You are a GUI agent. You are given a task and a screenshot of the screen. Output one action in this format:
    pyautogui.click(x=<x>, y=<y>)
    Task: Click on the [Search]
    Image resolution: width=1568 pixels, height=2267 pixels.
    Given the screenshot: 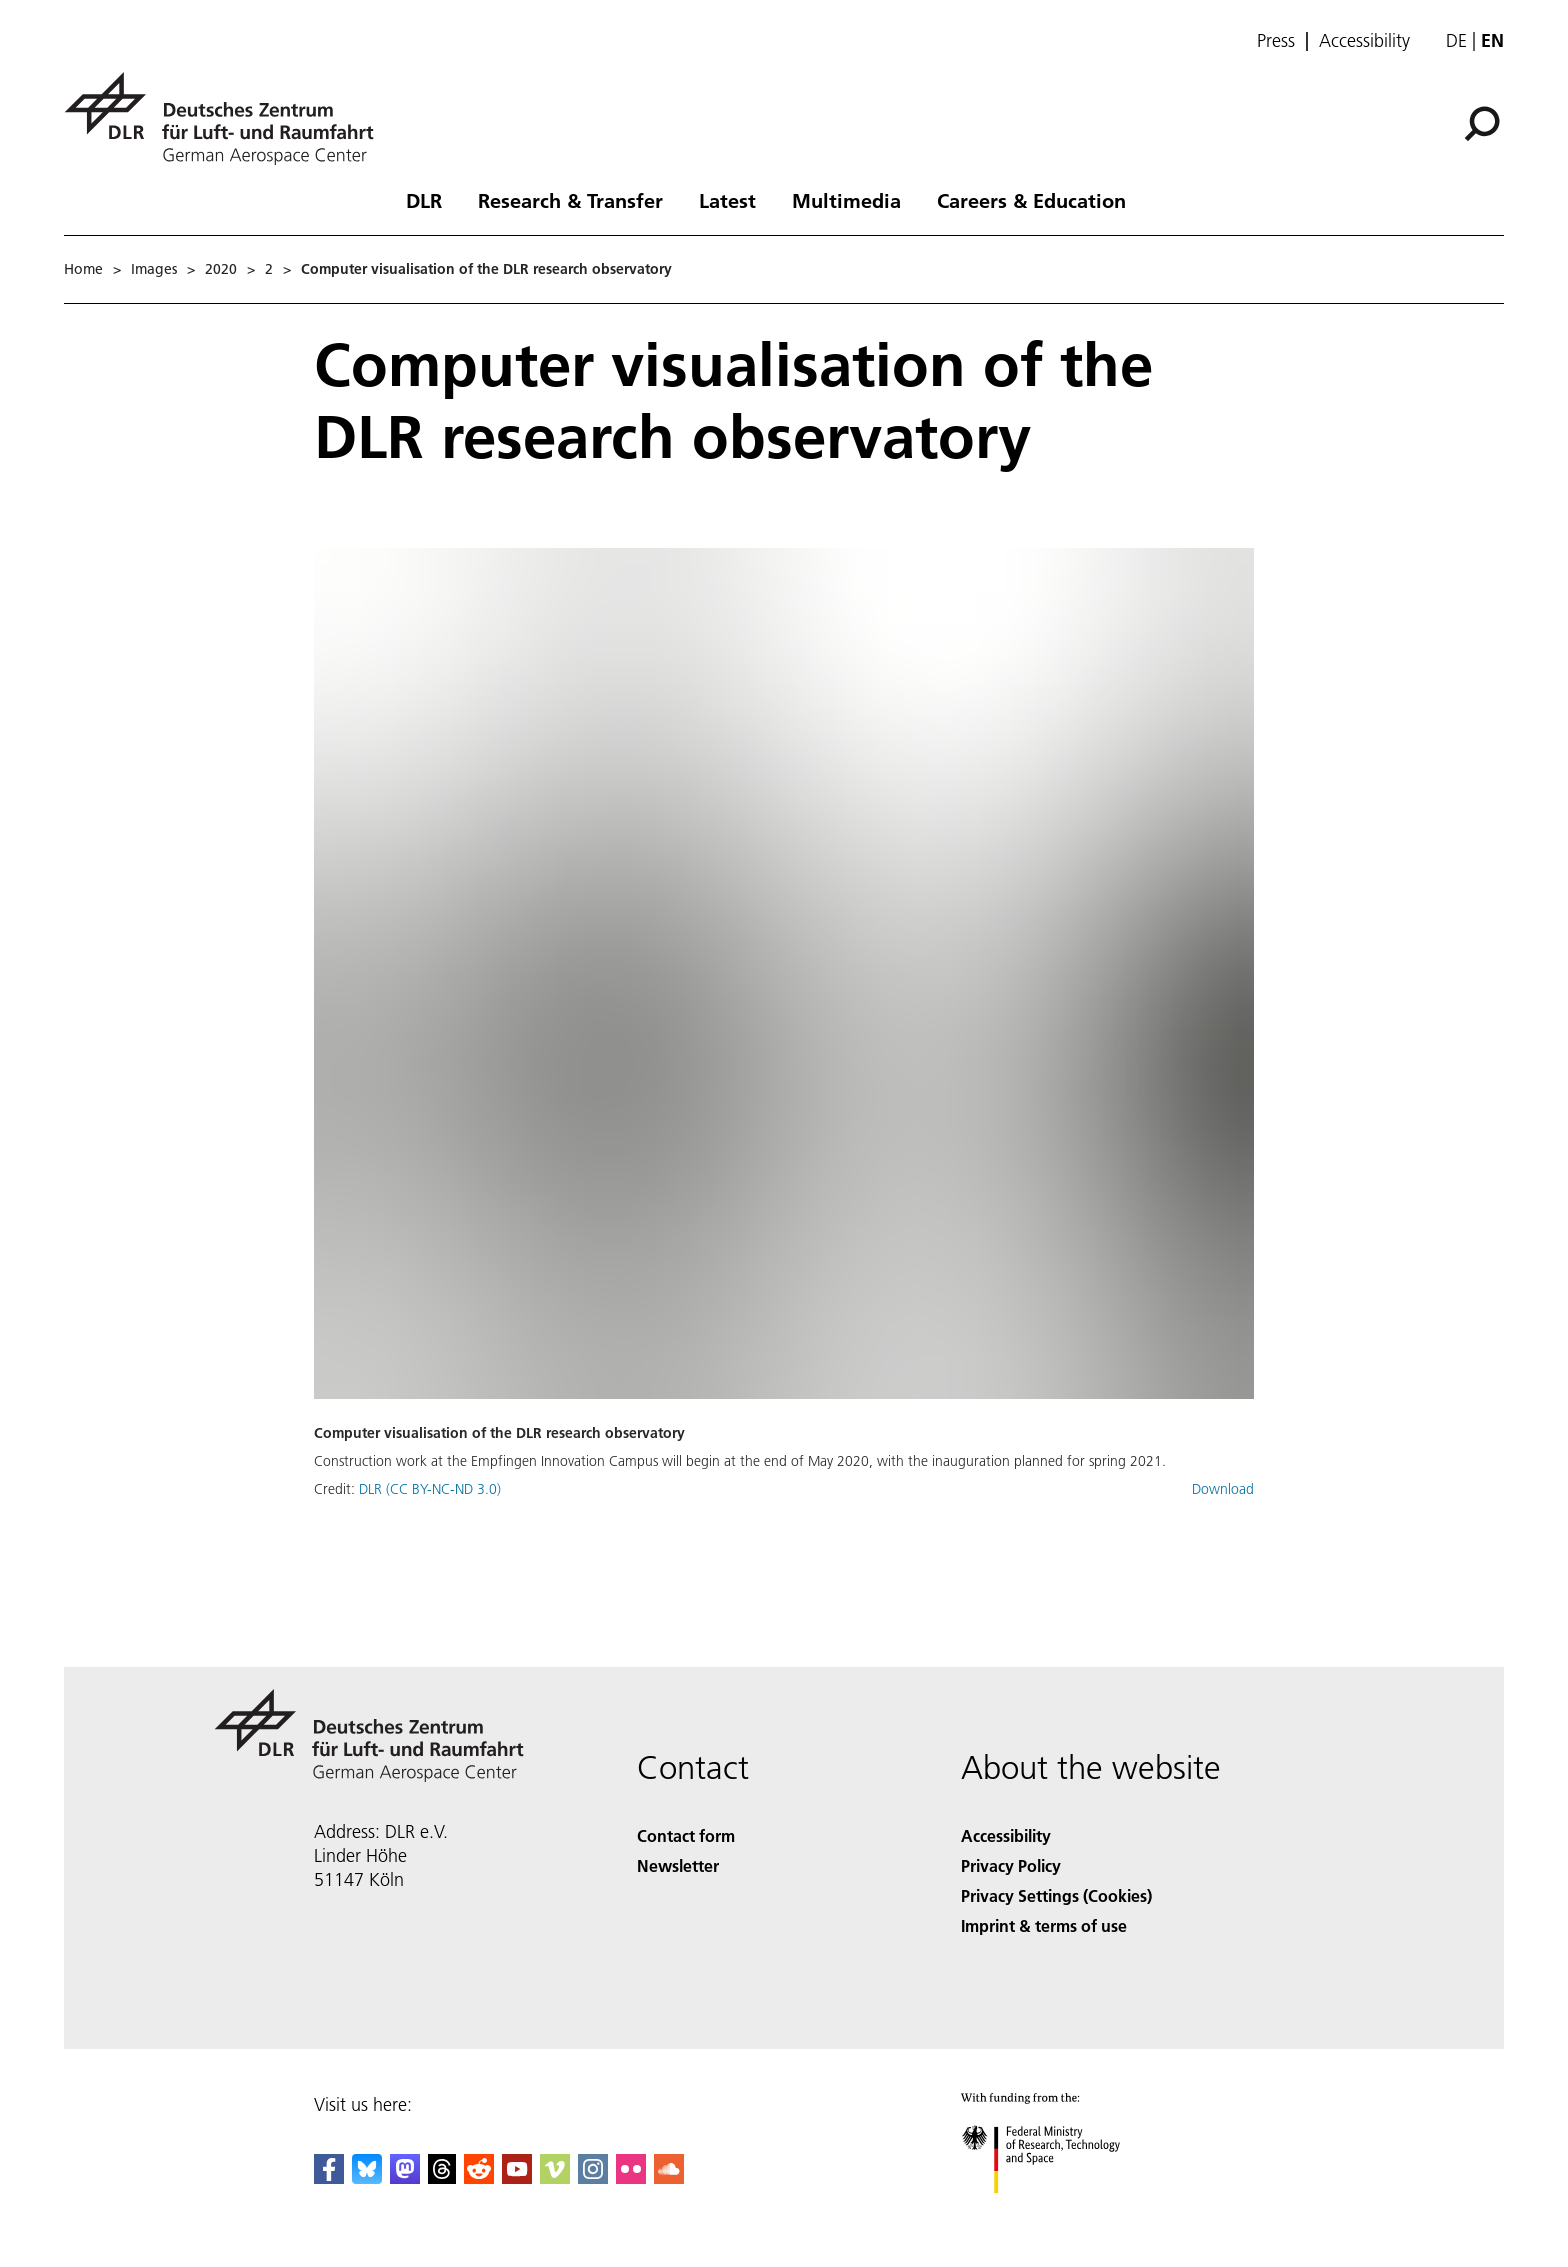 What is the action you would take?
    pyautogui.click(x=1482, y=124)
    